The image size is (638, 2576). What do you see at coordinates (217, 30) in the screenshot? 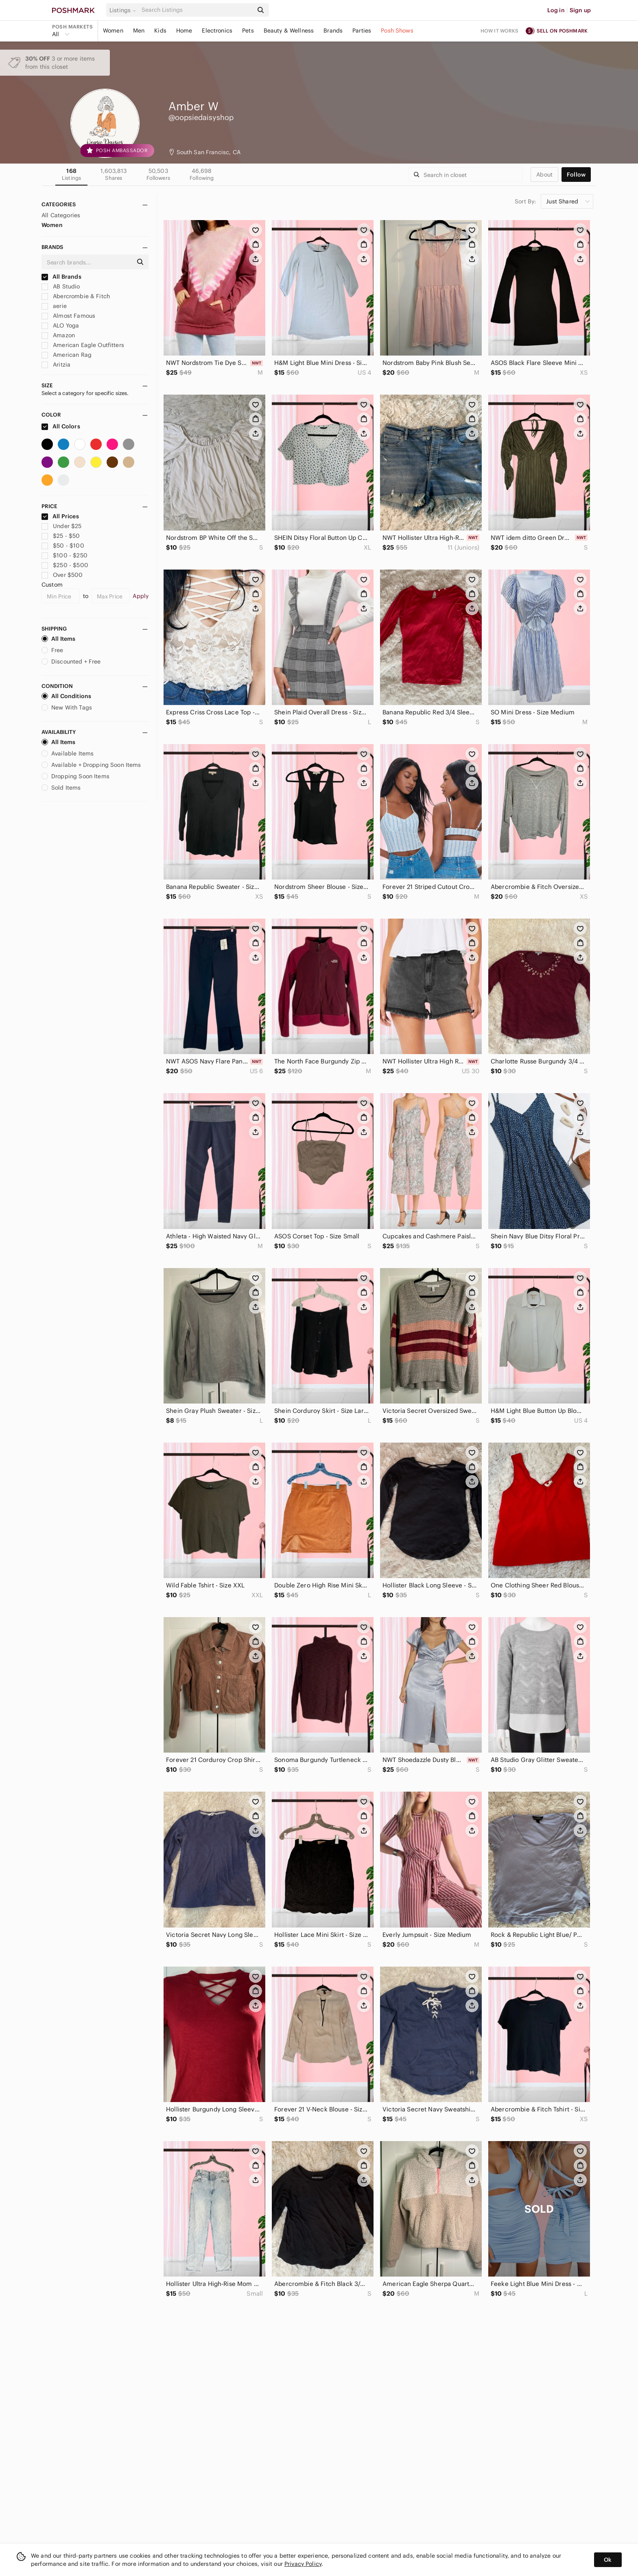
I see `Electronics` at bounding box center [217, 30].